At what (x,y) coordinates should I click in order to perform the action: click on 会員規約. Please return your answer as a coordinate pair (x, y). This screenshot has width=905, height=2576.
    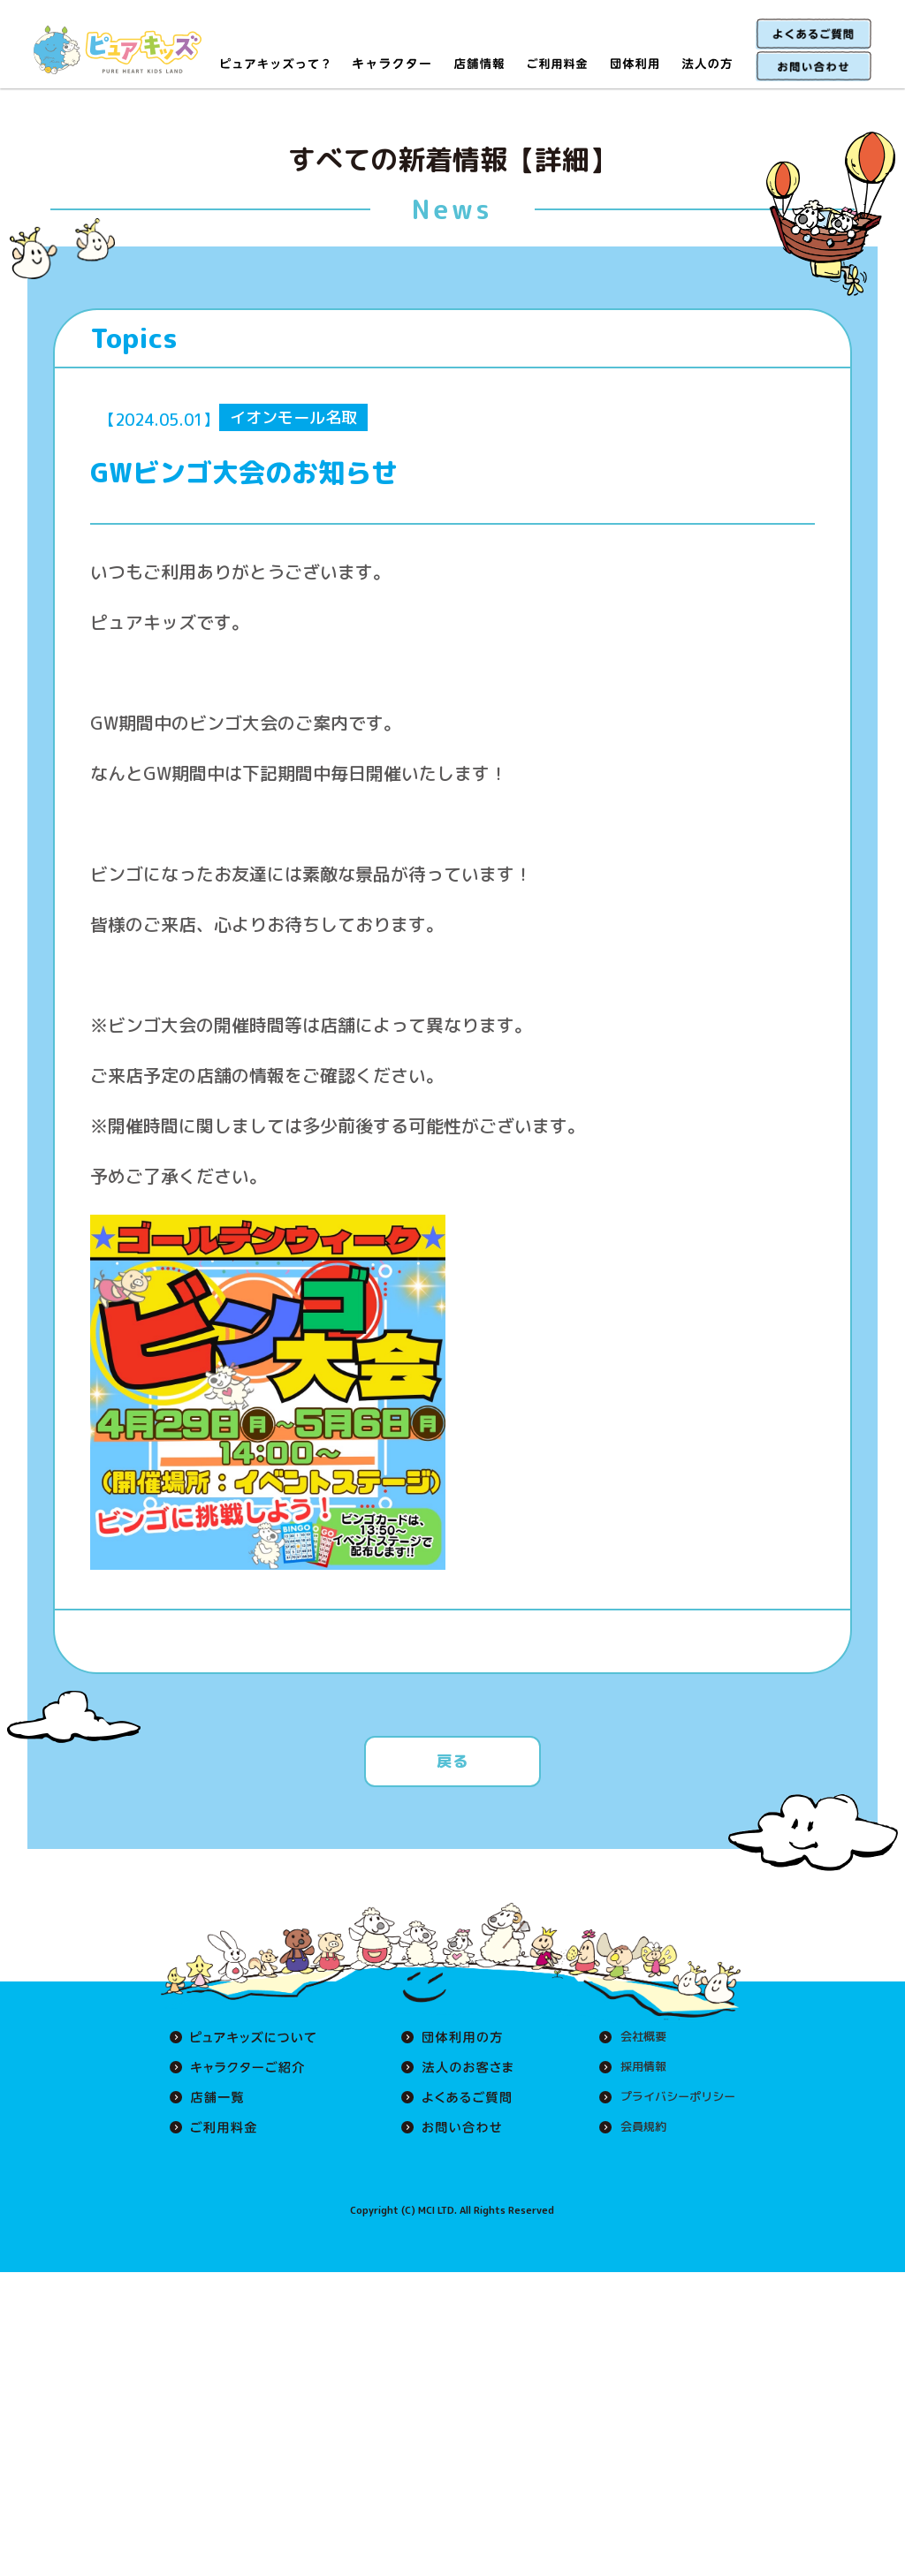
    Looking at the image, I should click on (636, 2127).